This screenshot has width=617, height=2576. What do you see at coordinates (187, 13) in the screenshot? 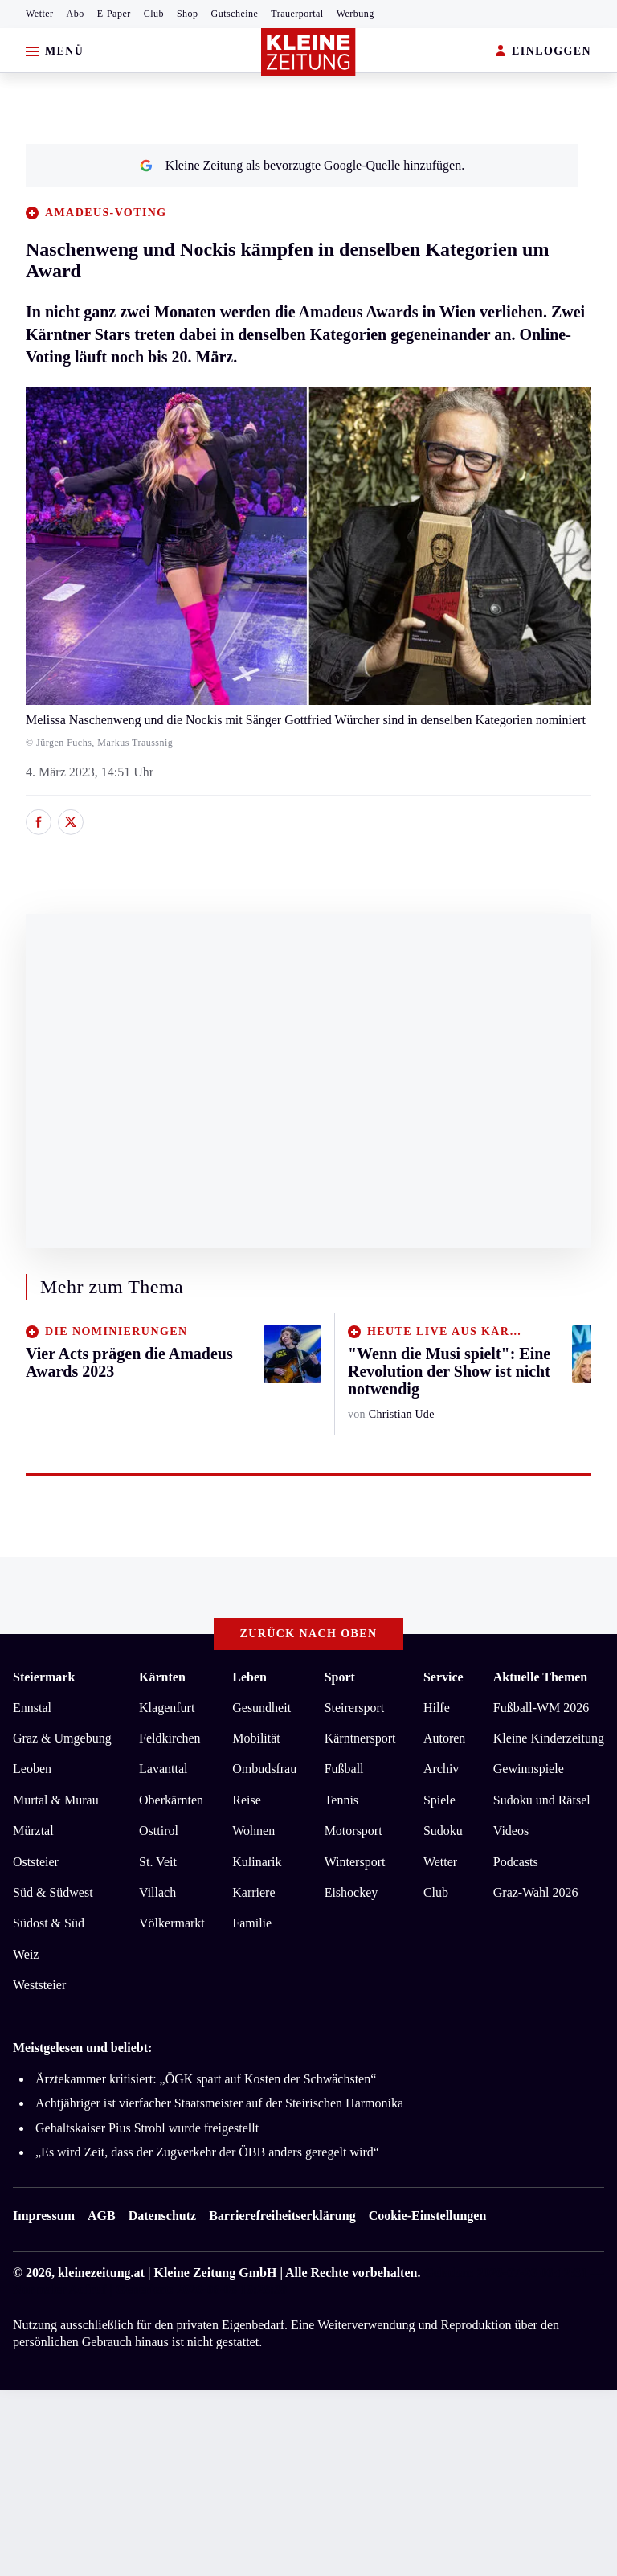
I see `Shop` at bounding box center [187, 13].